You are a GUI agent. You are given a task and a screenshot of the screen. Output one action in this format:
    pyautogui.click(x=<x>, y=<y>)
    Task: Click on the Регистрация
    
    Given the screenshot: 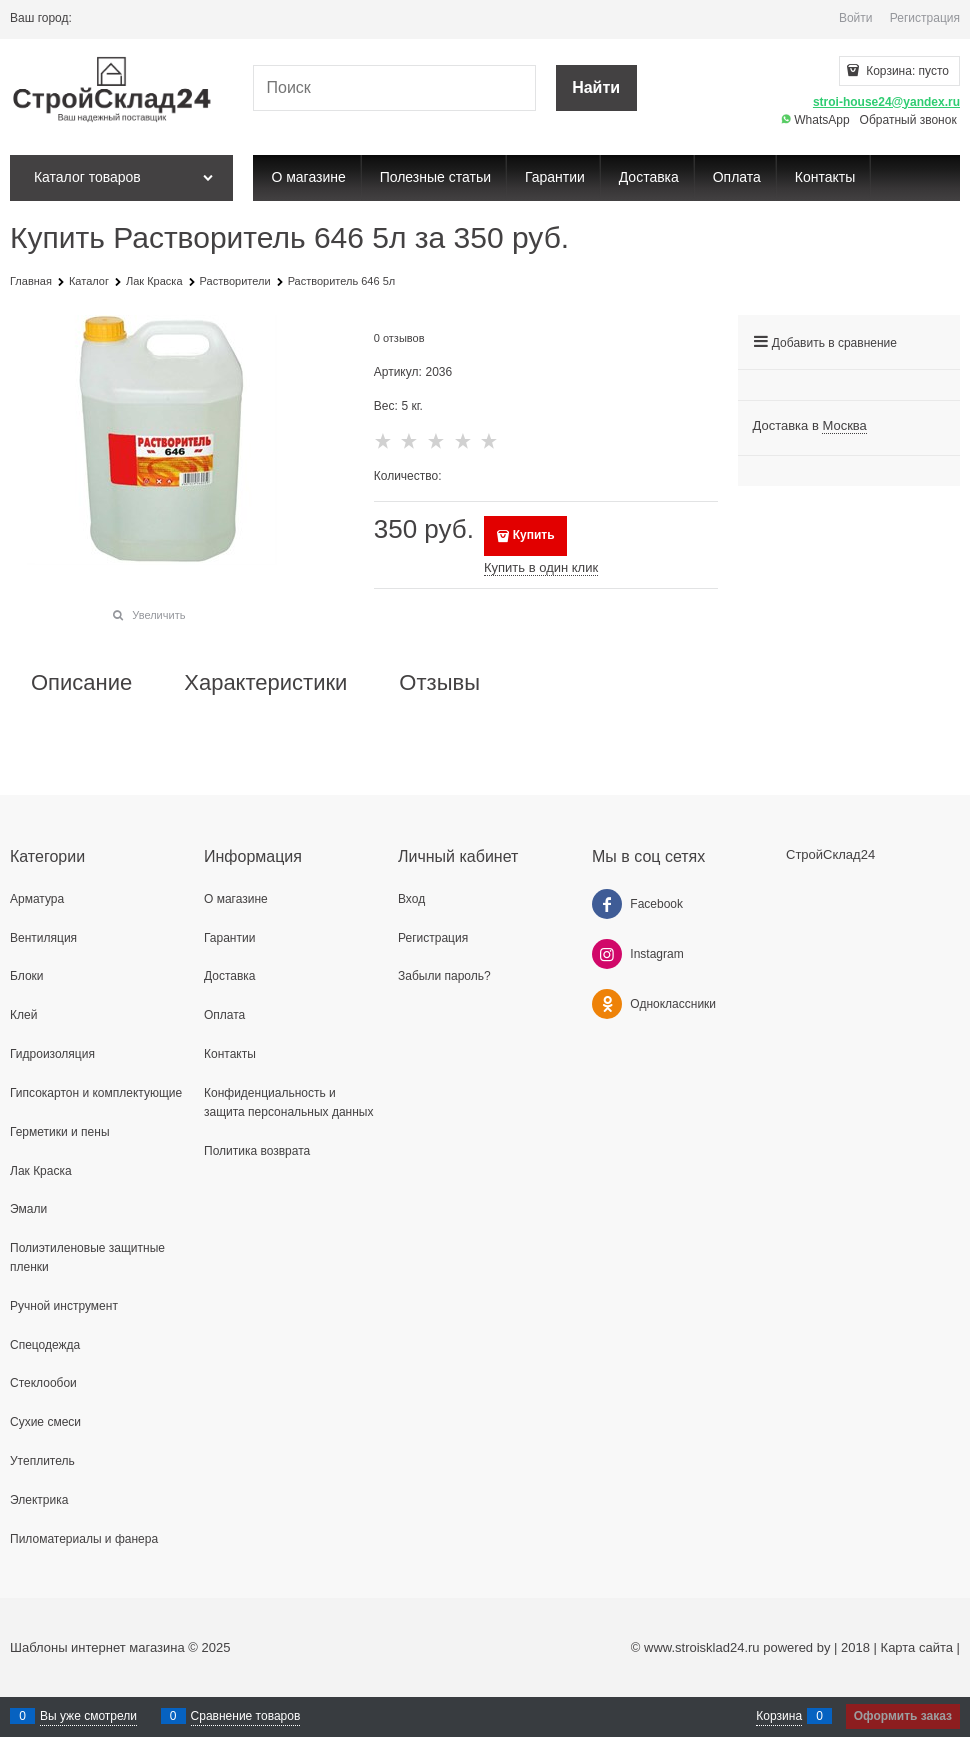 What is the action you would take?
    pyautogui.click(x=925, y=18)
    